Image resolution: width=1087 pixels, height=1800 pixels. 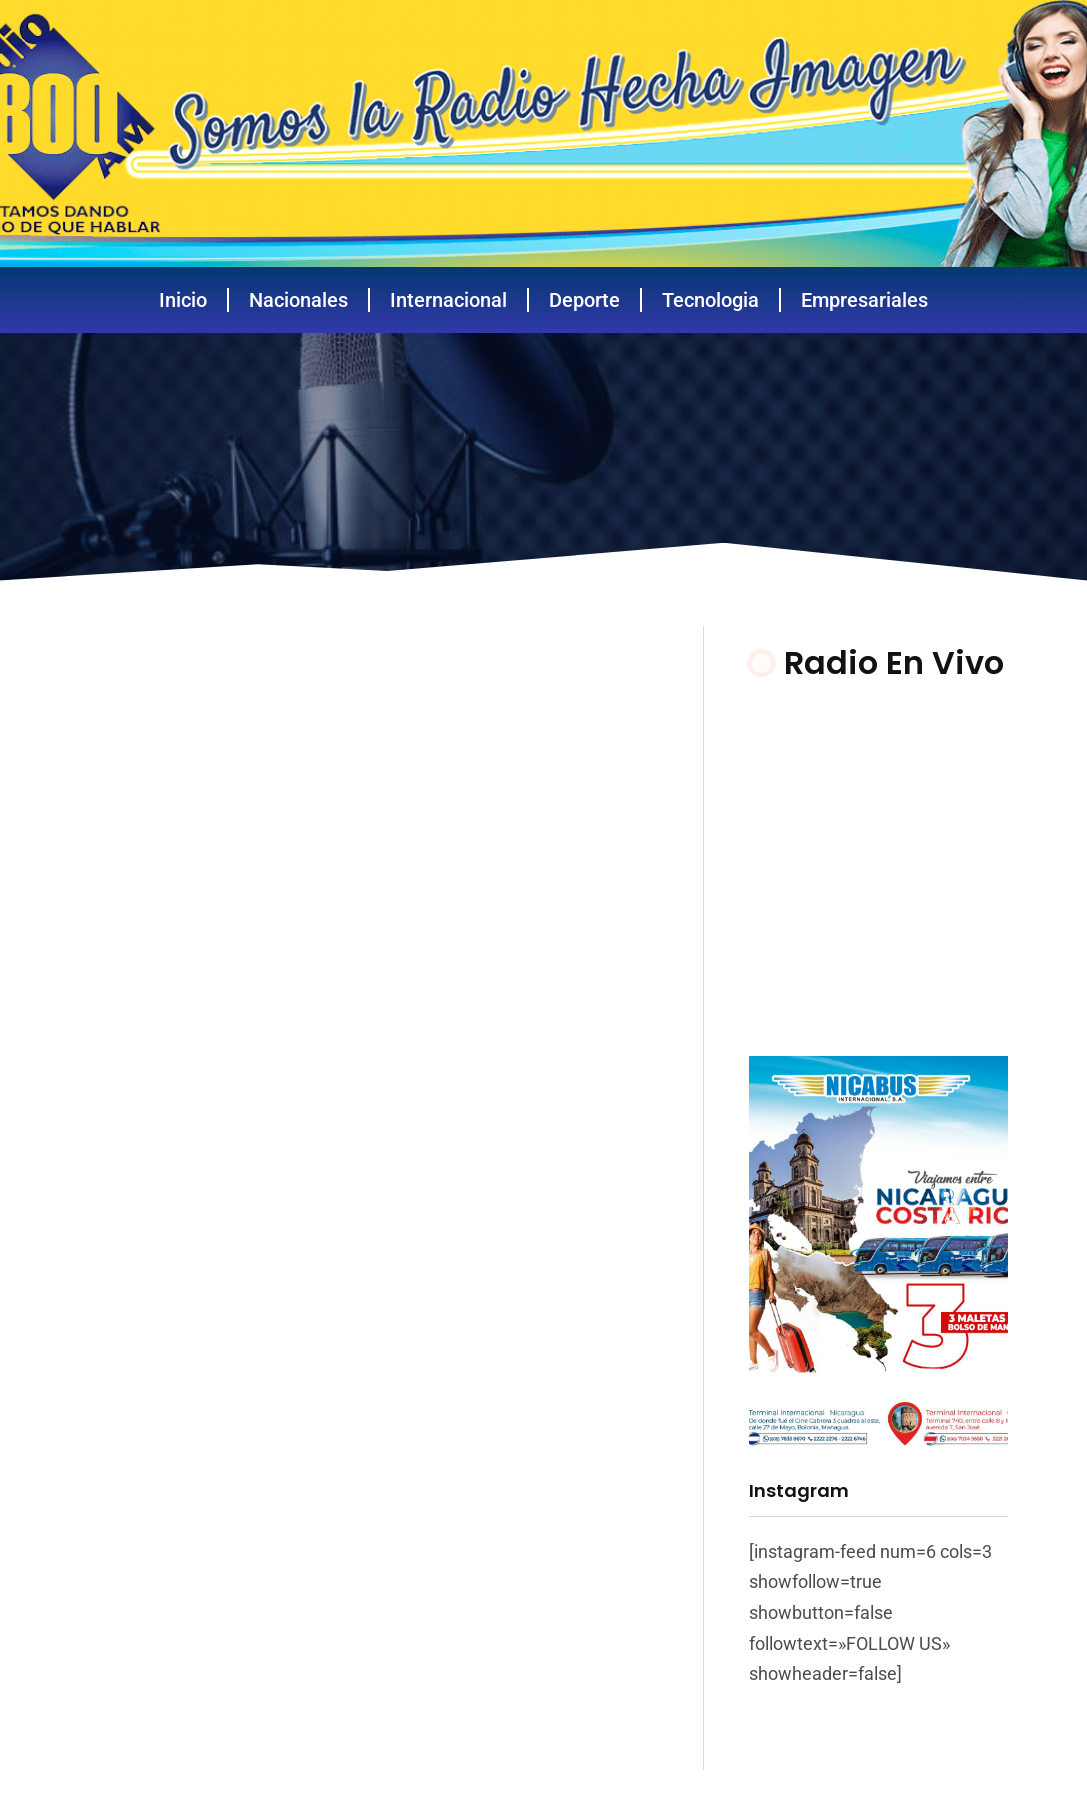 I want to click on Inicio, so click(x=183, y=300).